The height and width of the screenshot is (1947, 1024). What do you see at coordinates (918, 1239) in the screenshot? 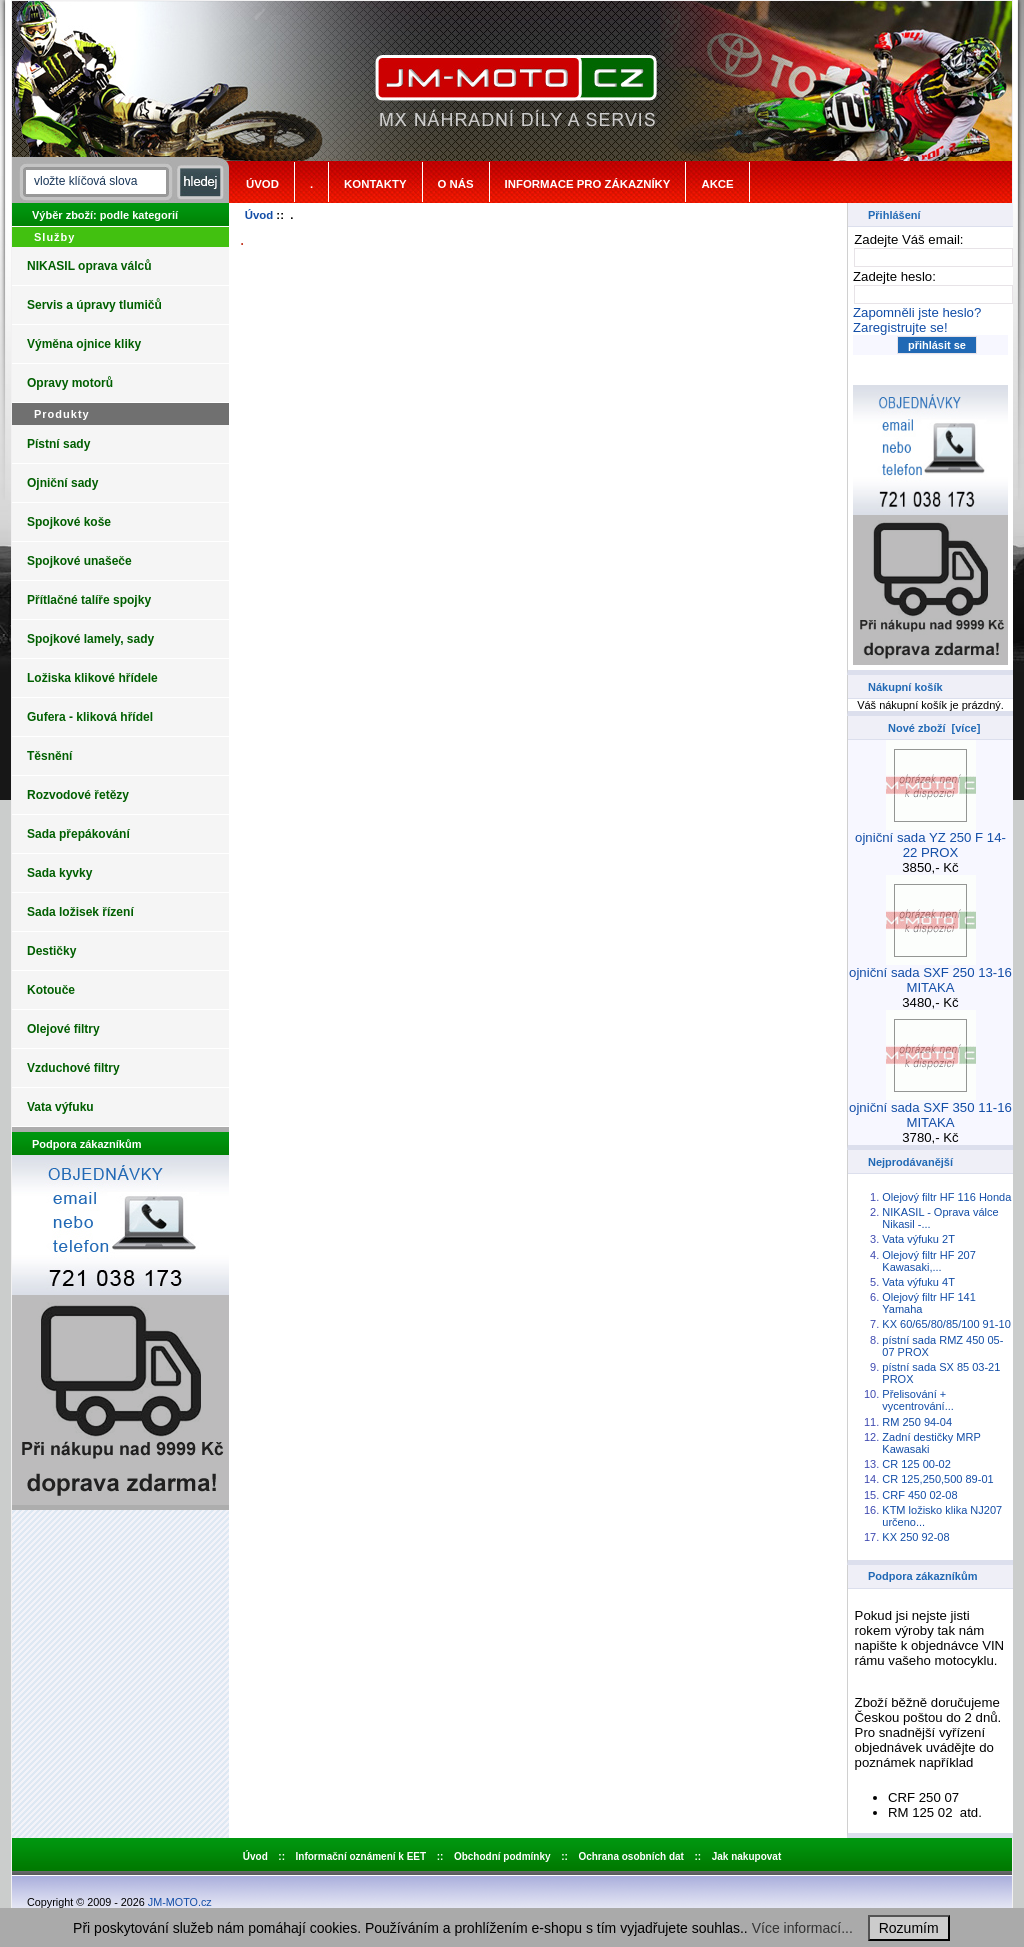
I see `Vata výfuku 2T` at bounding box center [918, 1239].